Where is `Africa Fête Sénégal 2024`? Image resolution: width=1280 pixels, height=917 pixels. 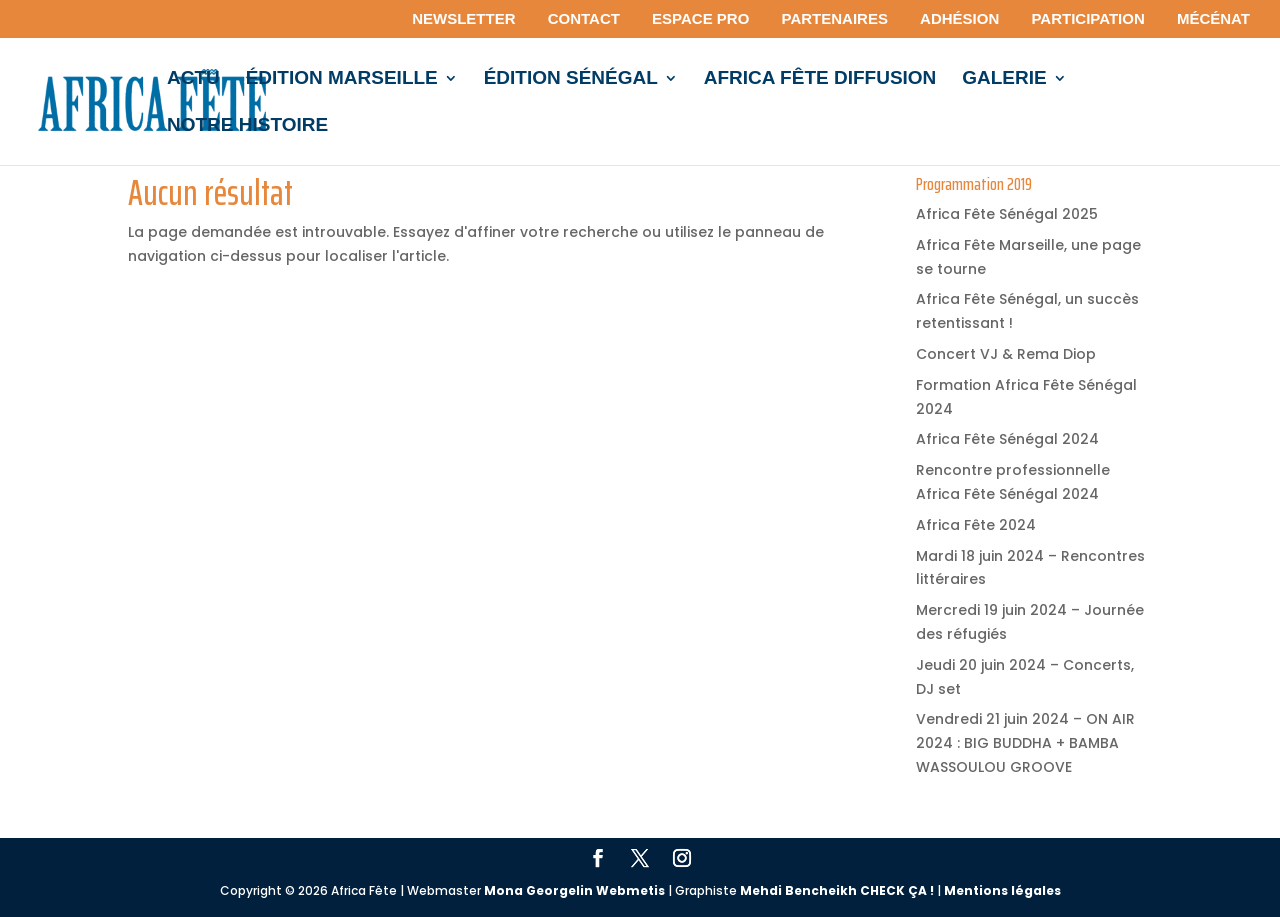
Africa Fête Sénégal 2024 is located at coordinates (1007, 439).